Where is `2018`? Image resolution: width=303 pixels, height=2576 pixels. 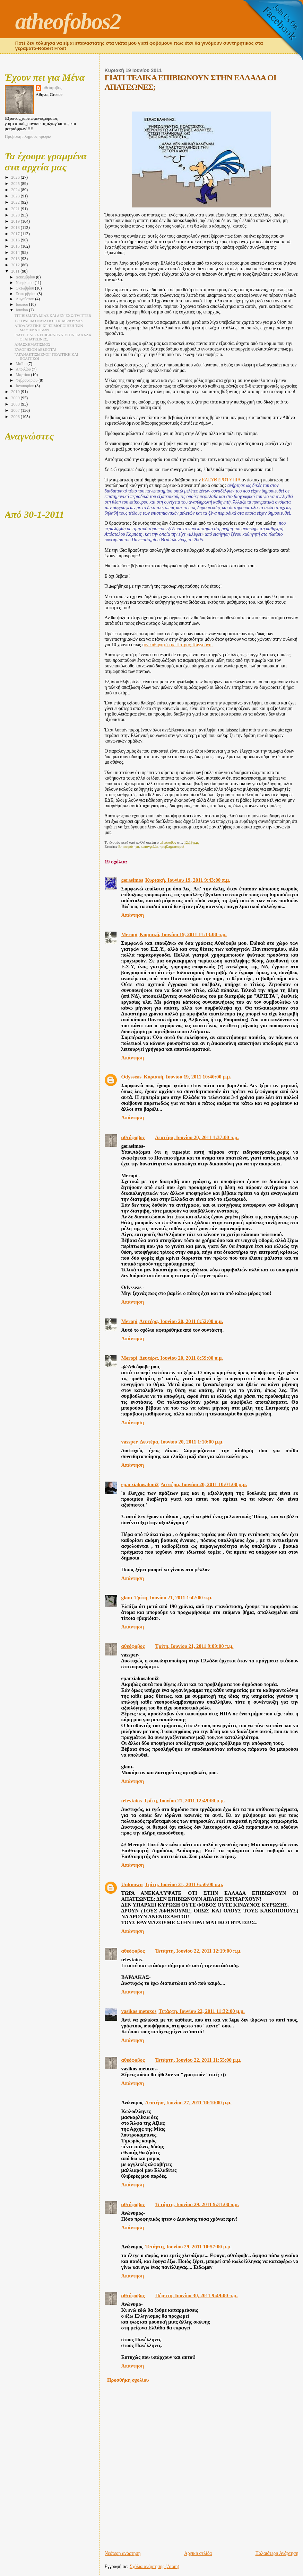
2018 is located at coordinates (15, 227).